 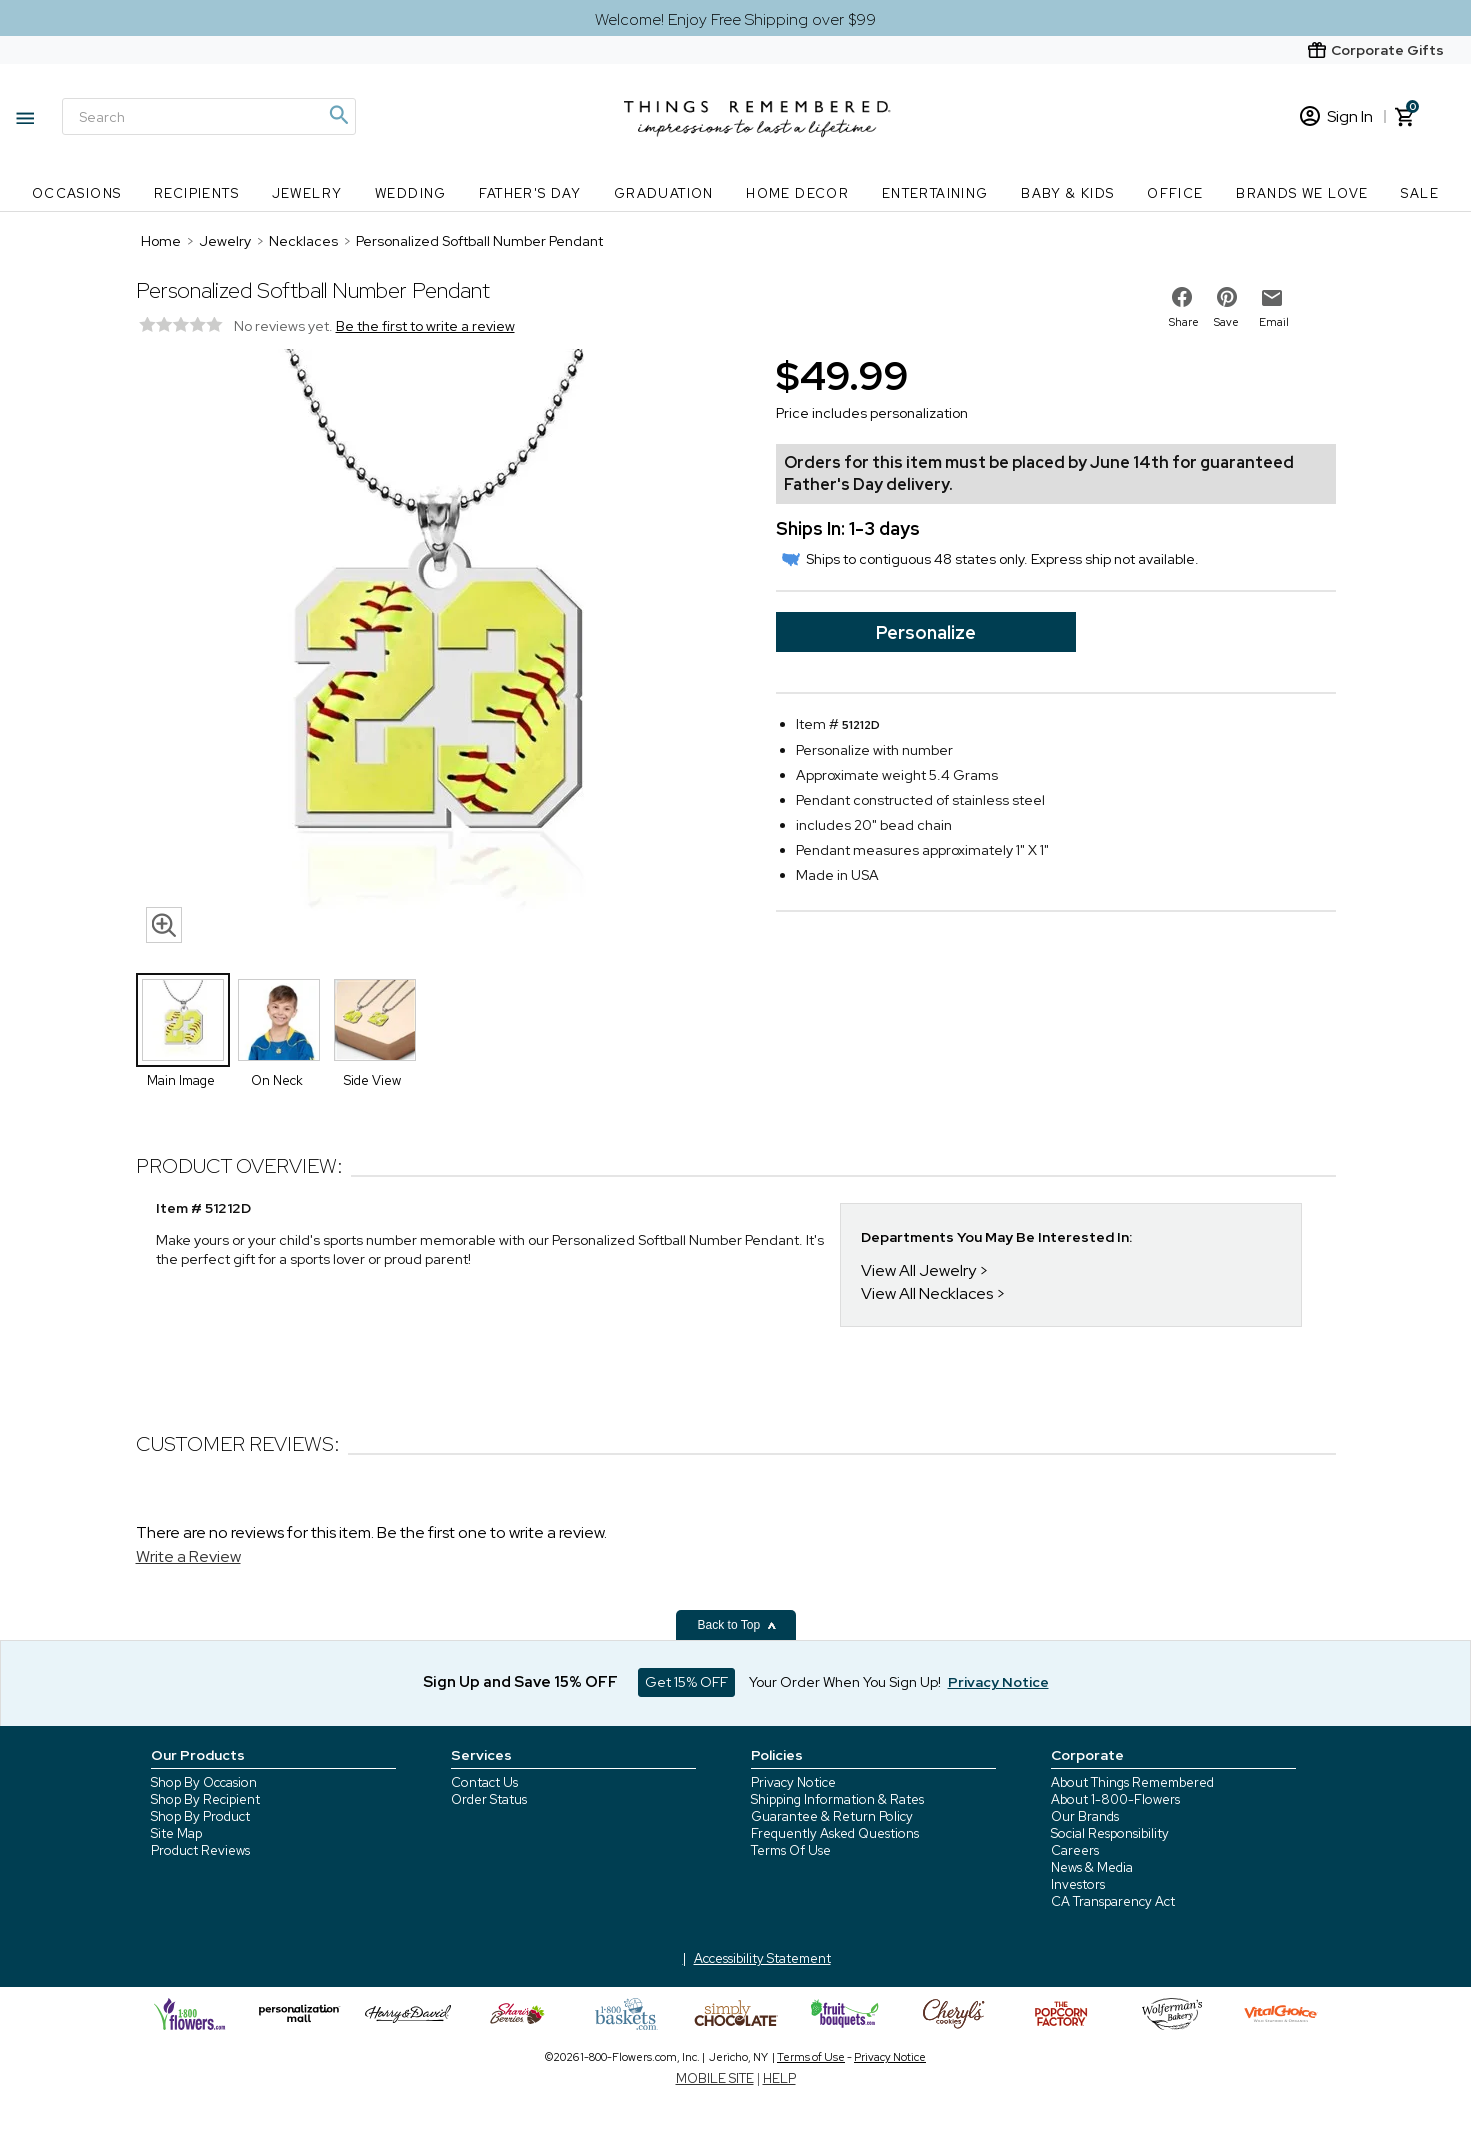 I want to click on Baby & Kids [Baby & Kids nav menu], so click(x=1067, y=193).